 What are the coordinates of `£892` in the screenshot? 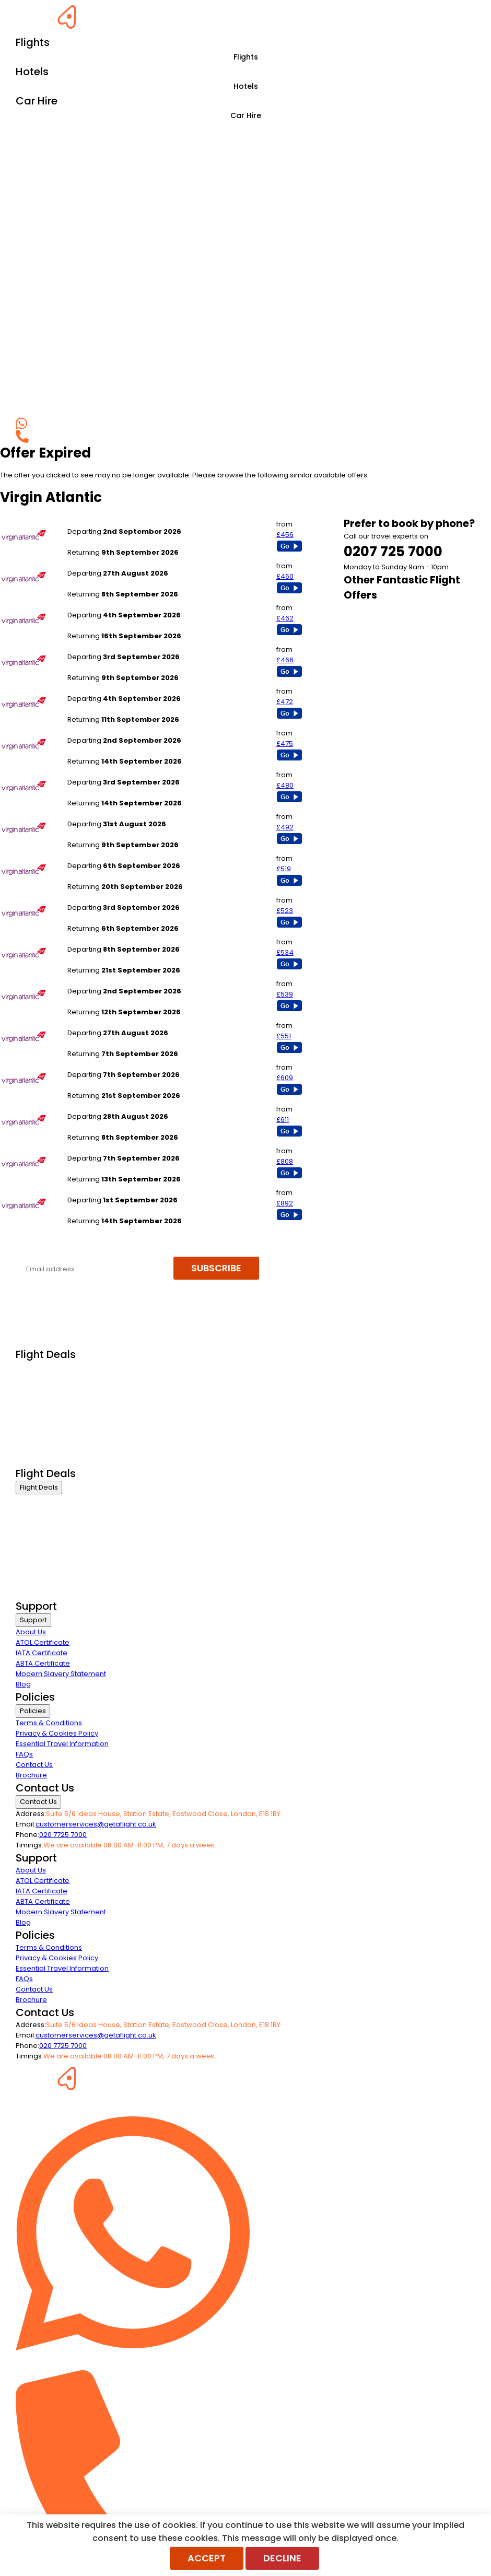 It's located at (284, 1203).